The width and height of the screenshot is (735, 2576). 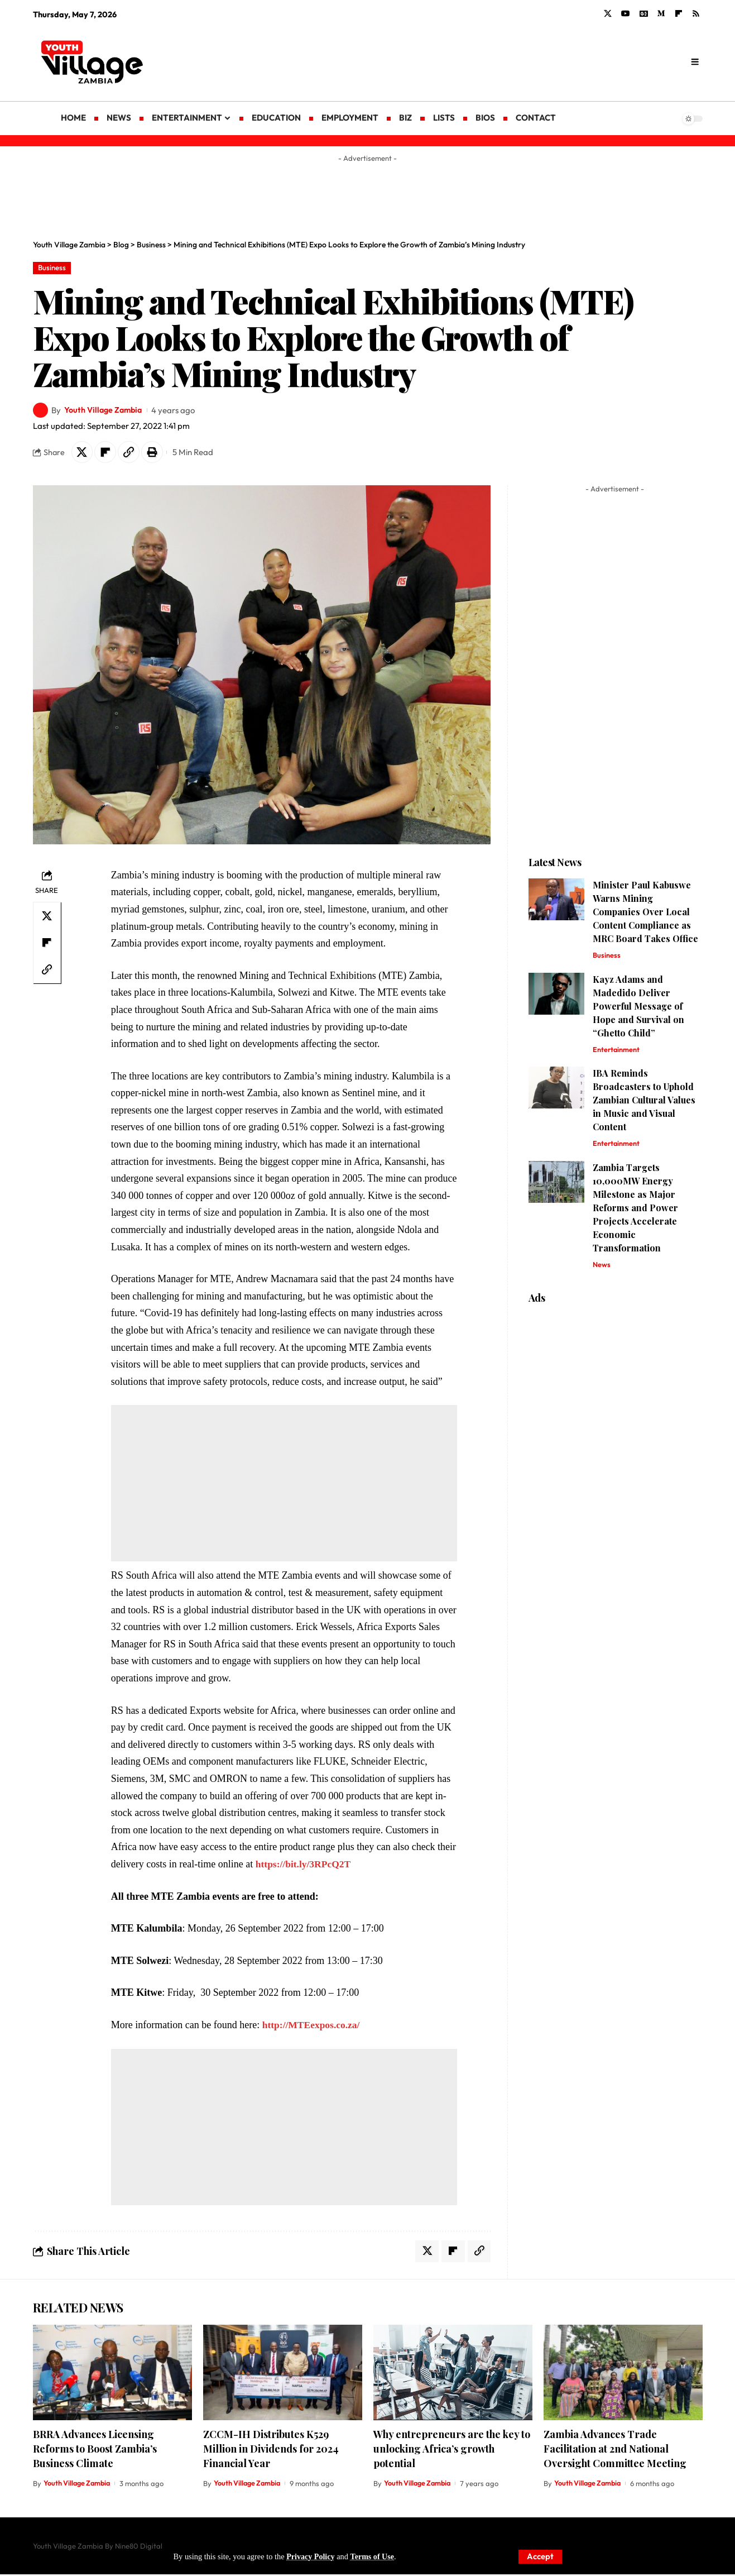 What do you see at coordinates (312, 2026) in the screenshot?
I see `http://MTEexpos.co.za/` at bounding box center [312, 2026].